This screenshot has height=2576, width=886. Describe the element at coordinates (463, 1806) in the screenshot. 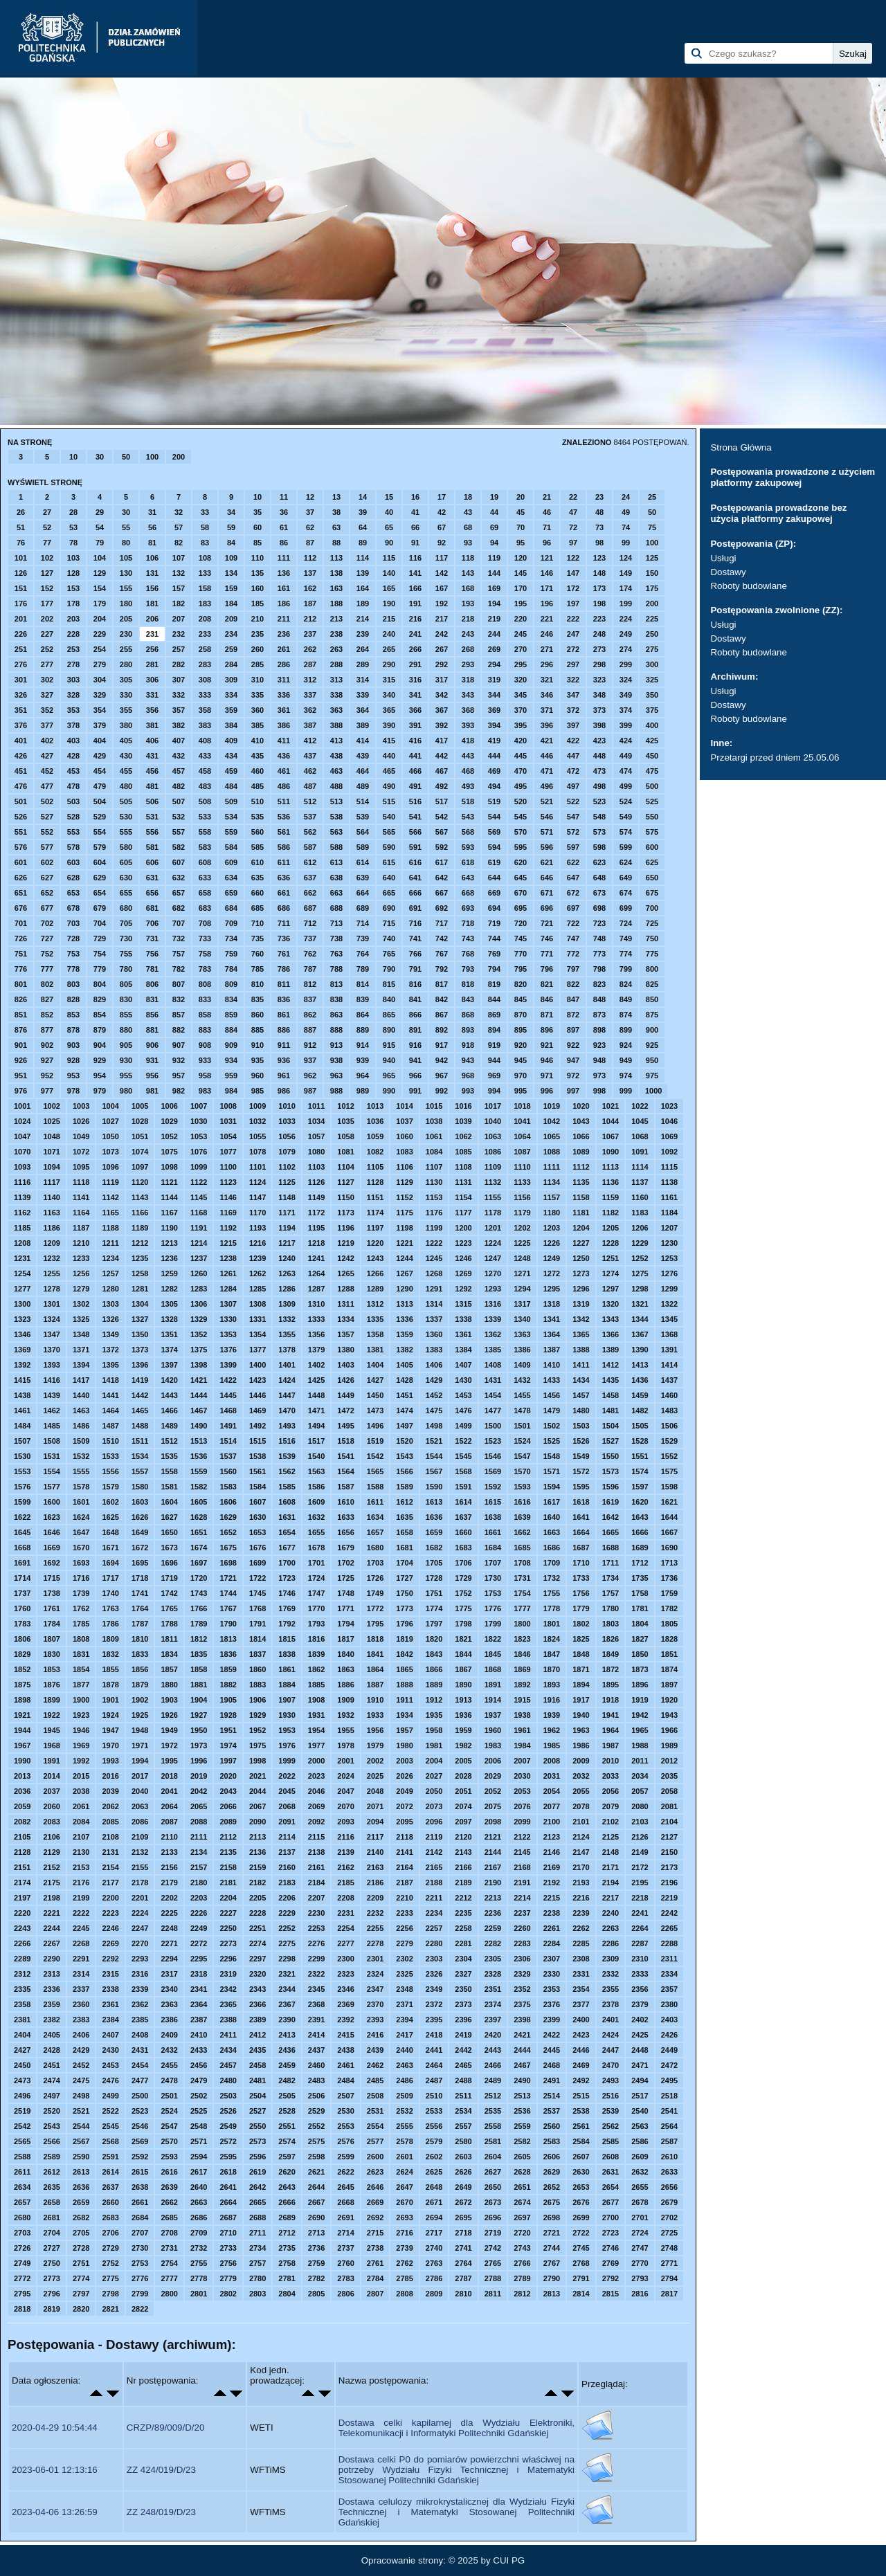

I see `2074` at that location.